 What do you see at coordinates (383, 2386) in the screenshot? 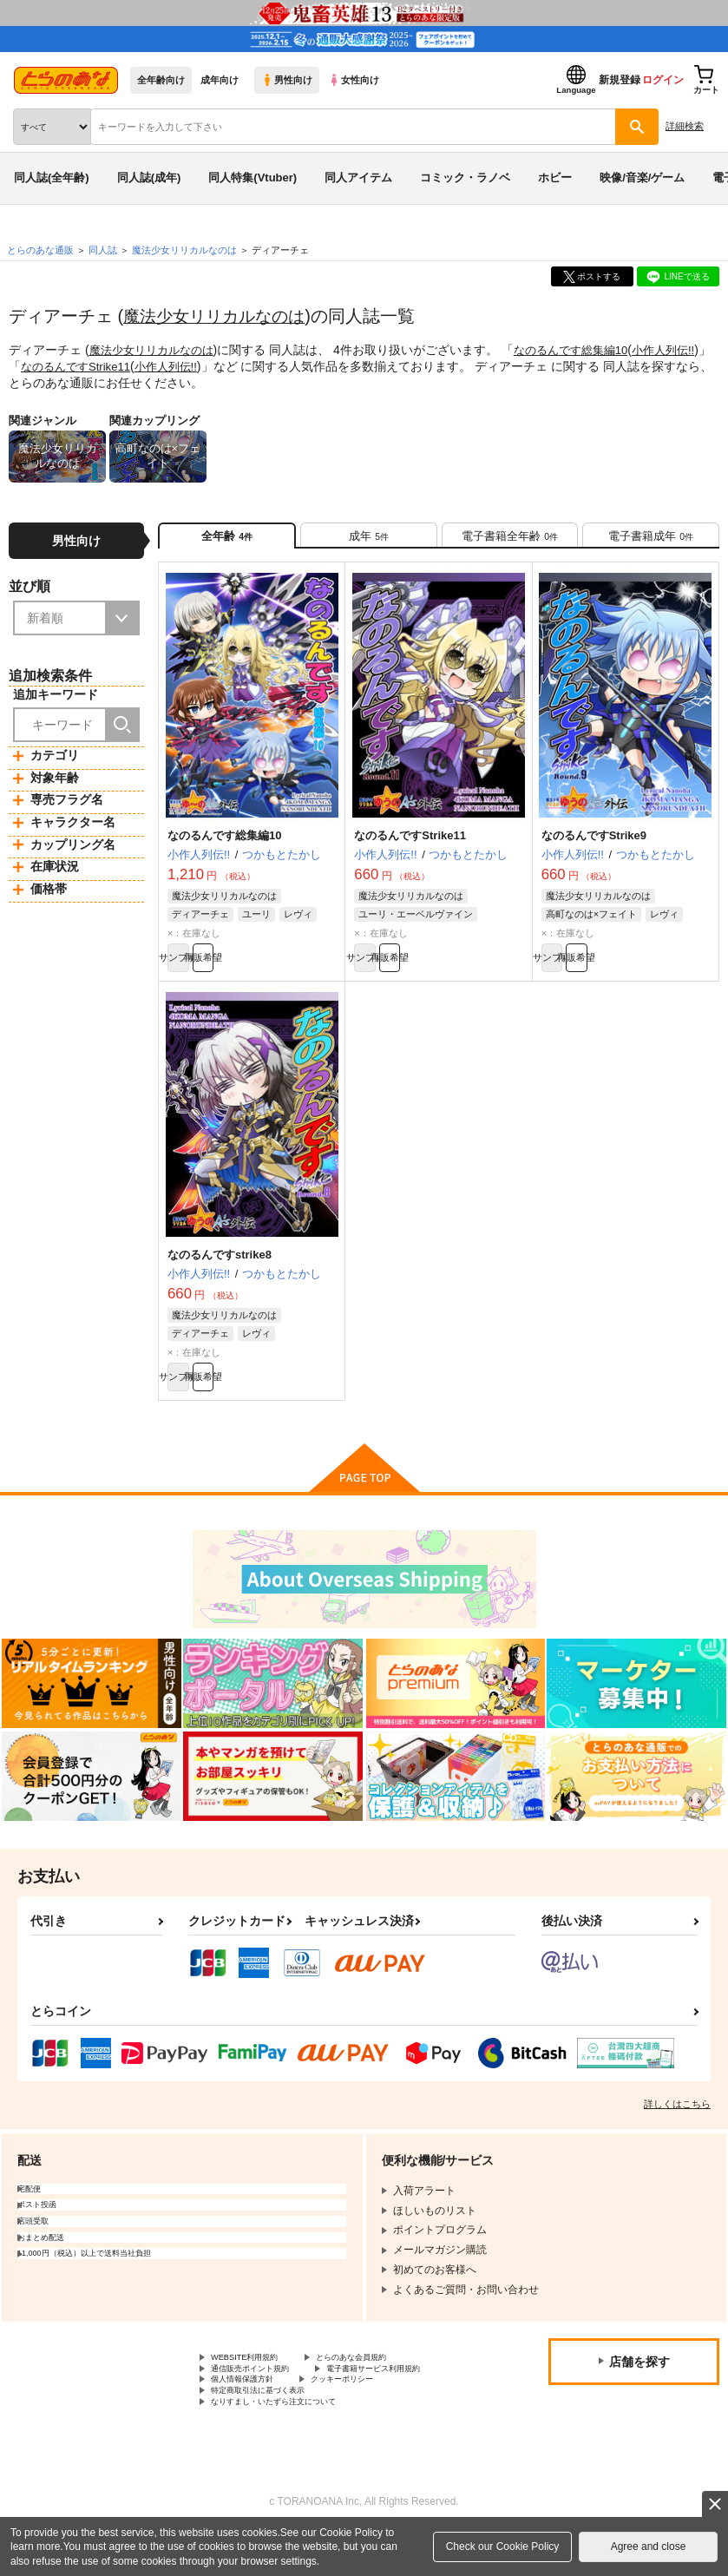
I see `とらのあな会員規約` at bounding box center [383, 2386].